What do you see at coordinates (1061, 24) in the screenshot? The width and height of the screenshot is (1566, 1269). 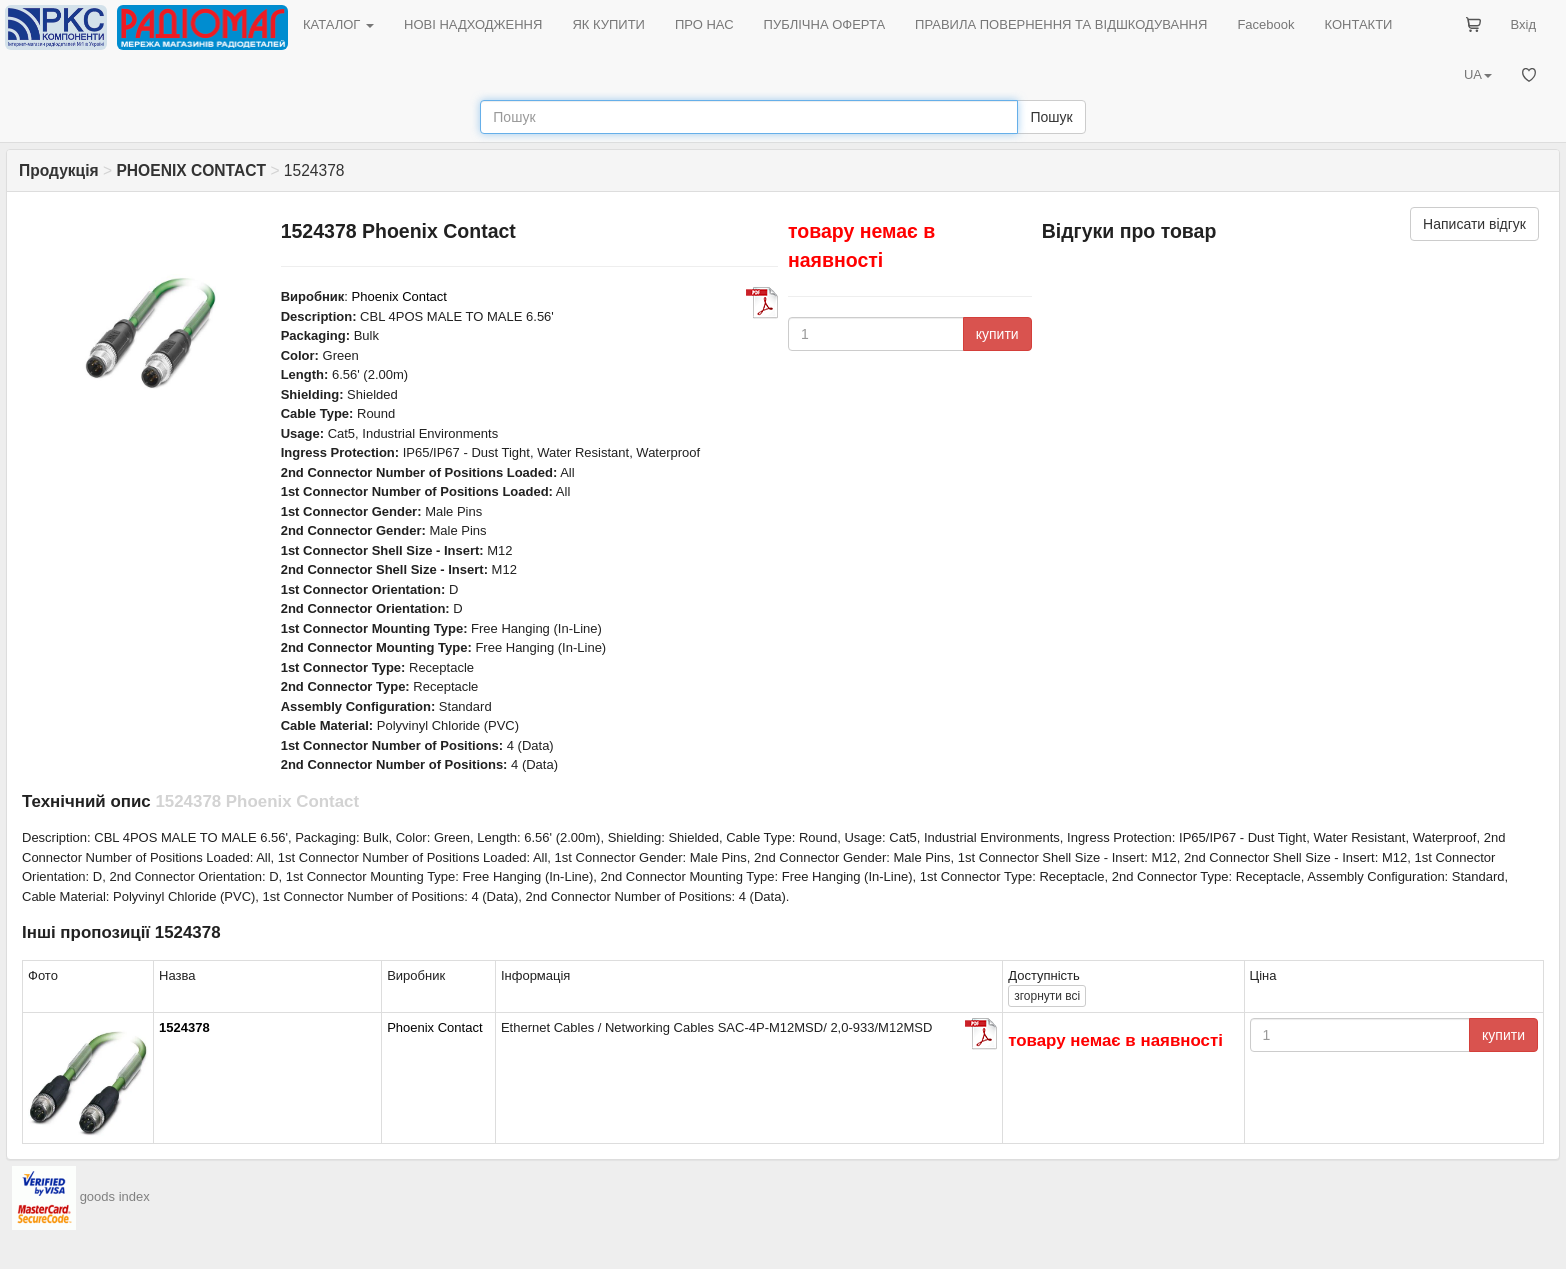 I see `ПРАВИЛА ПОВЕРНЕННЯ ТА ВІДШКОДУВАННЯ` at bounding box center [1061, 24].